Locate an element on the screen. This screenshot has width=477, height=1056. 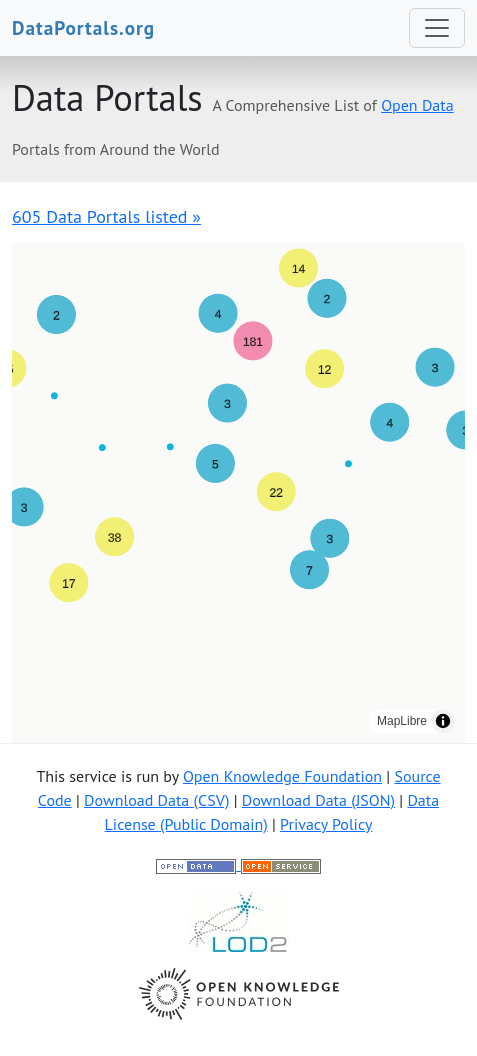
Download Data (JSON) is located at coordinates (318, 800).